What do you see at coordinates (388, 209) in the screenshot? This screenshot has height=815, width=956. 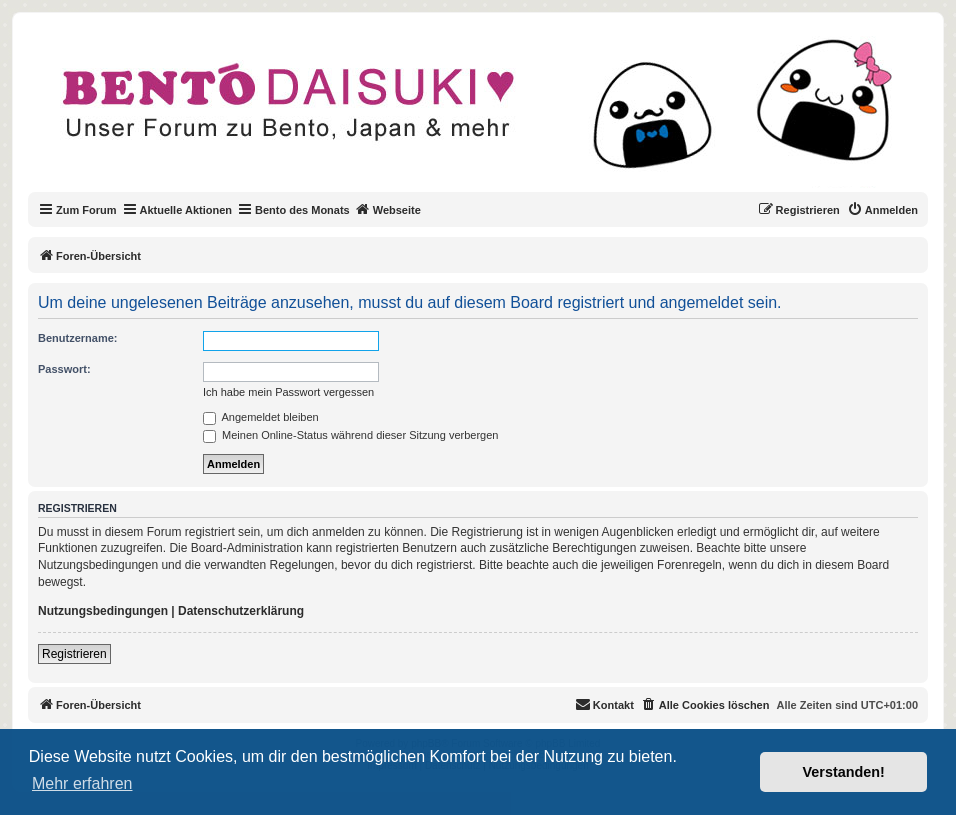 I see `Webseite` at bounding box center [388, 209].